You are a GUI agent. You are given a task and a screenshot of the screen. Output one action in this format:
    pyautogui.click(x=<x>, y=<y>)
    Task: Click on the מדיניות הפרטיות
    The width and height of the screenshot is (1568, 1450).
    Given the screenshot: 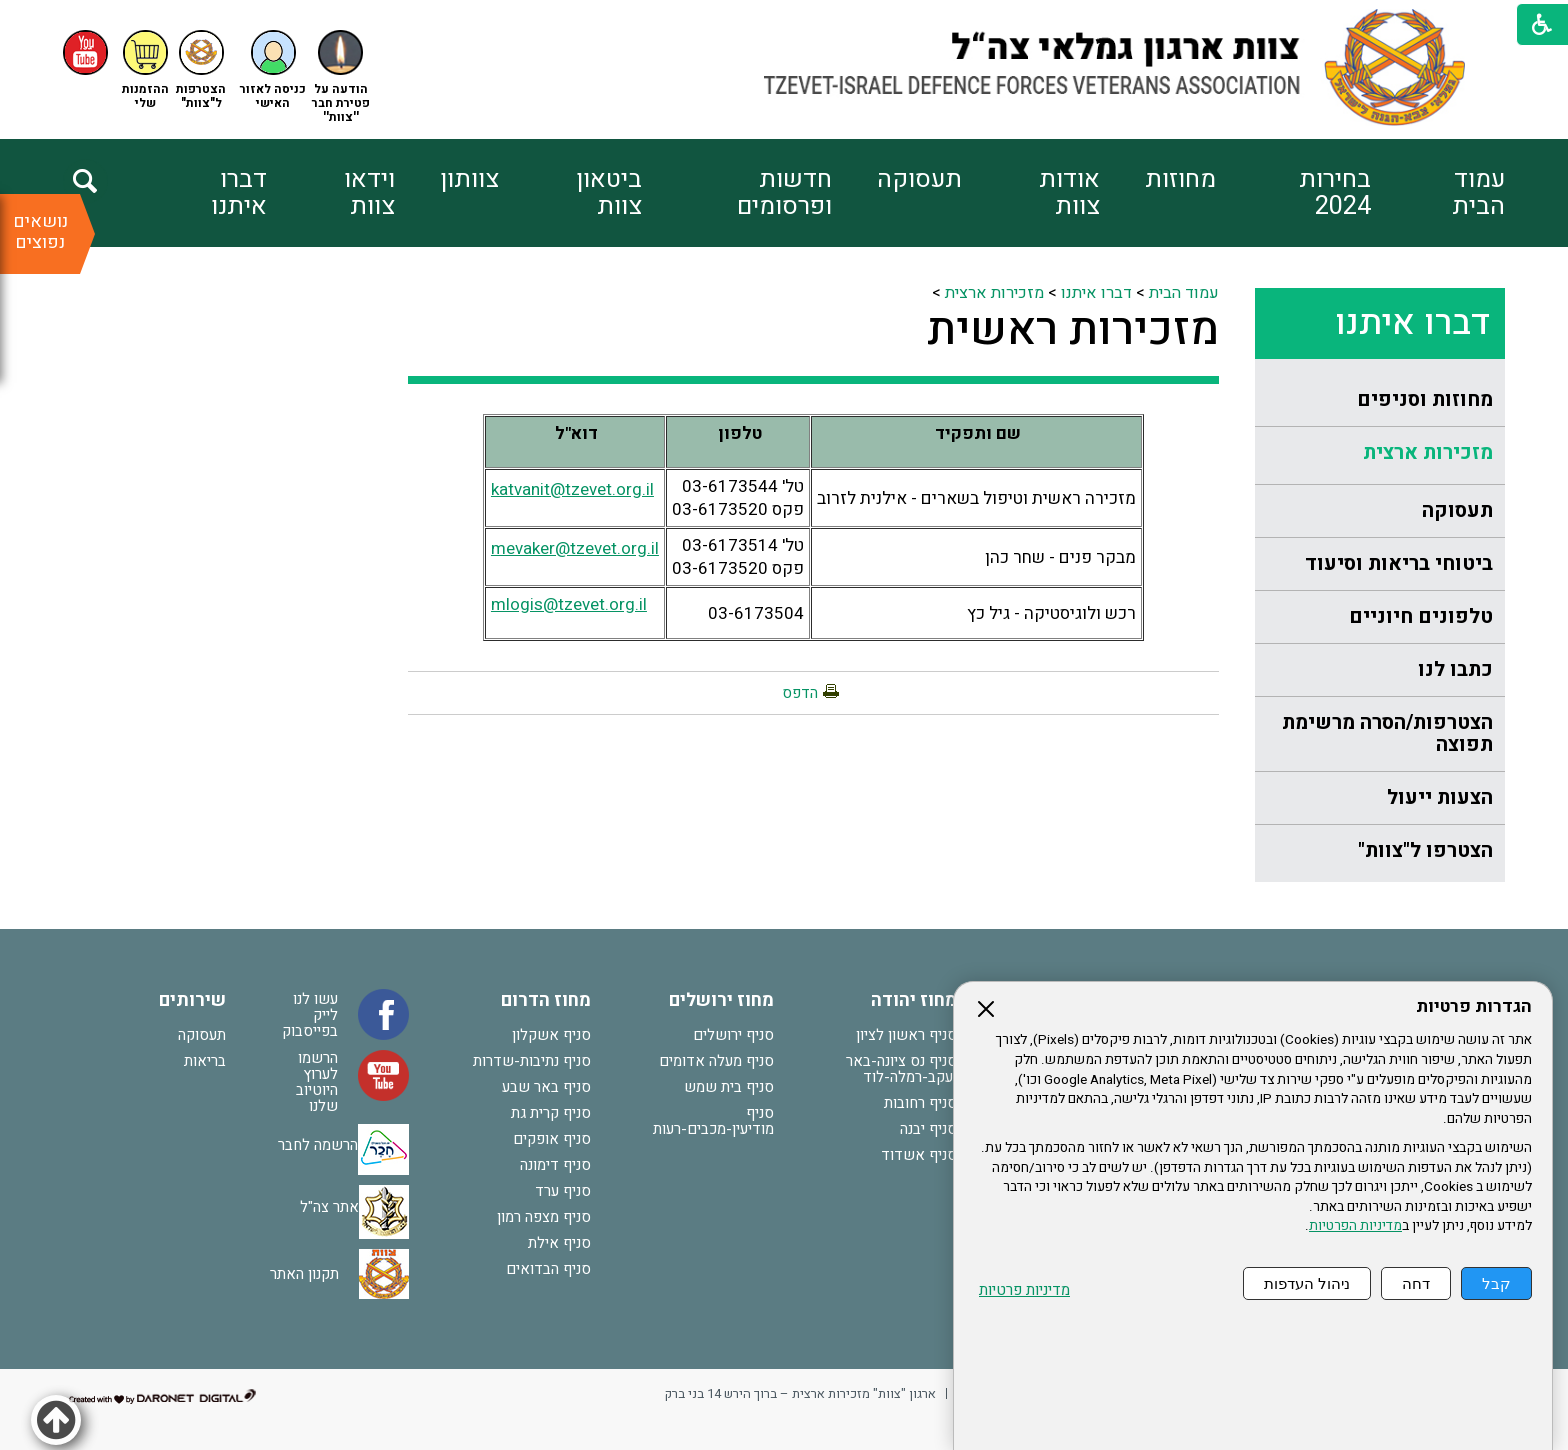 What is the action you would take?
    pyautogui.click(x=1355, y=1226)
    